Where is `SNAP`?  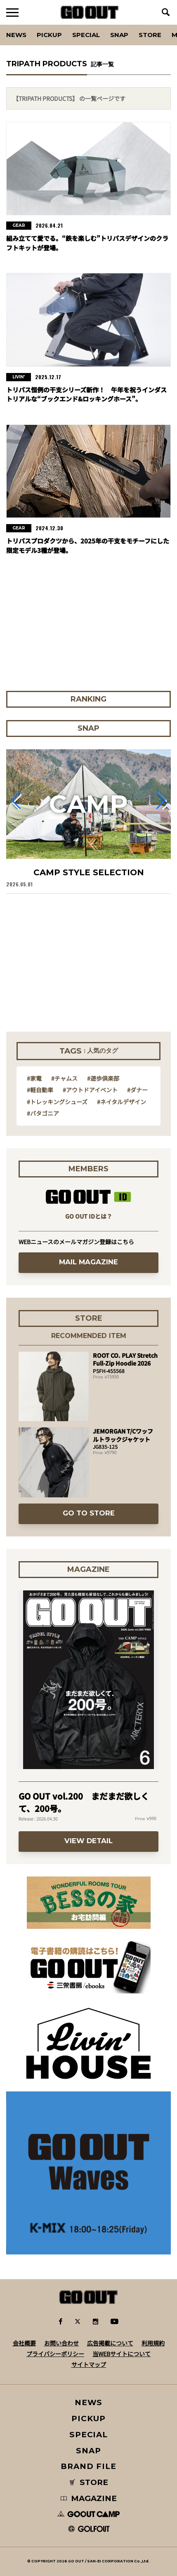 SNAP is located at coordinates (119, 35).